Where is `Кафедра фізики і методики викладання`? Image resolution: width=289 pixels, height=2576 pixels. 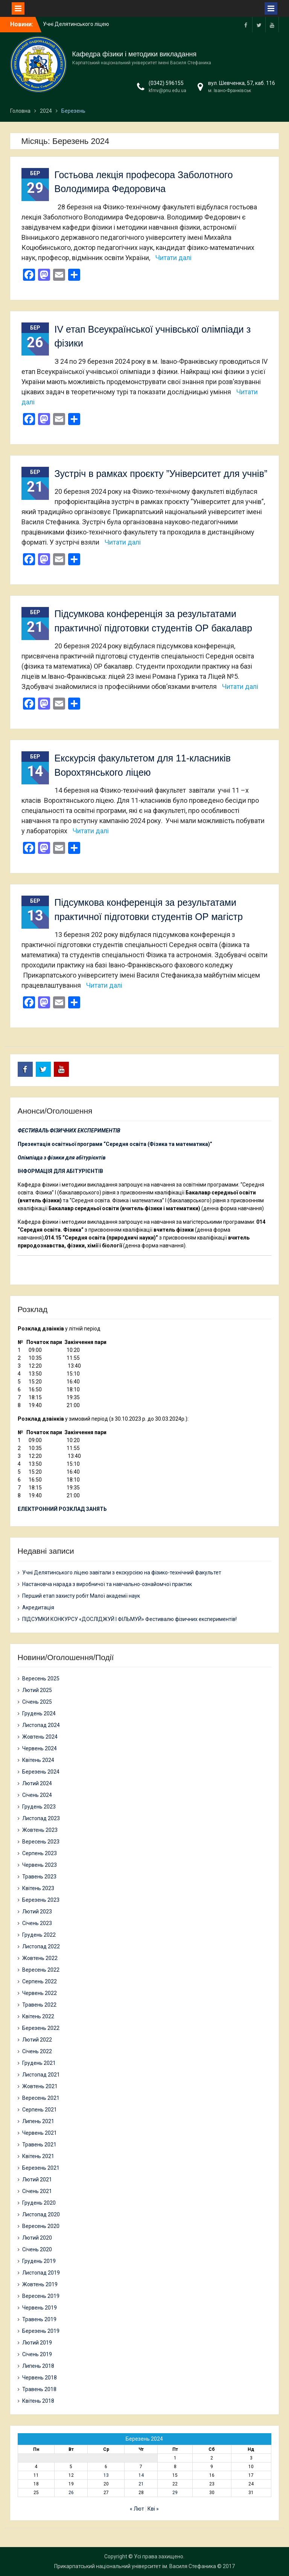 Кафедра фізики і методики викладання is located at coordinates (134, 54).